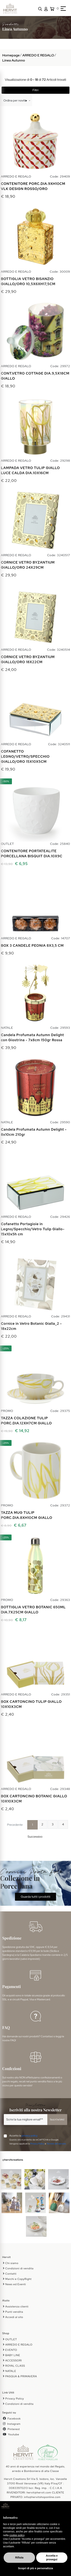  I want to click on News ed Eventi, so click(15, 2296).